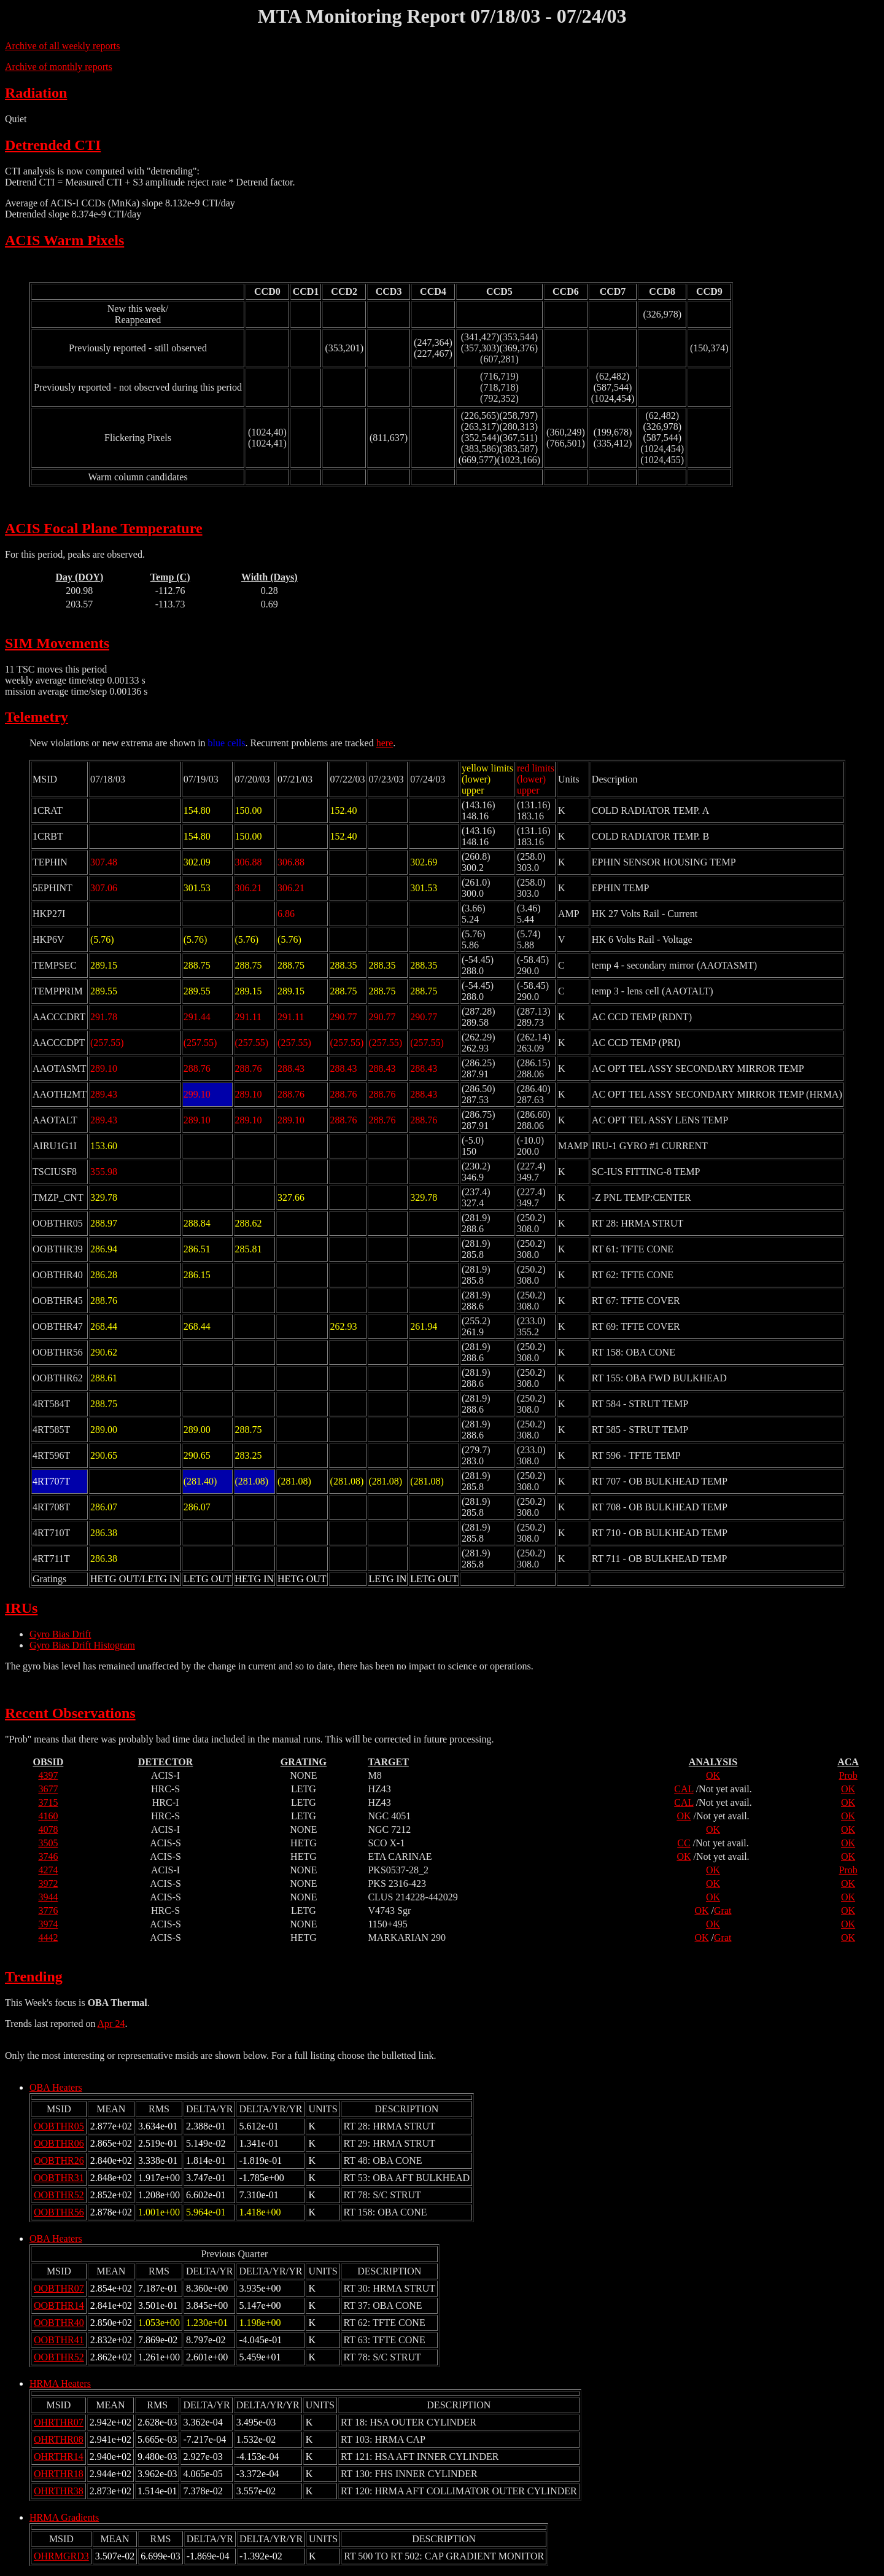 The image size is (884, 2576). I want to click on CAL, so click(683, 1789).